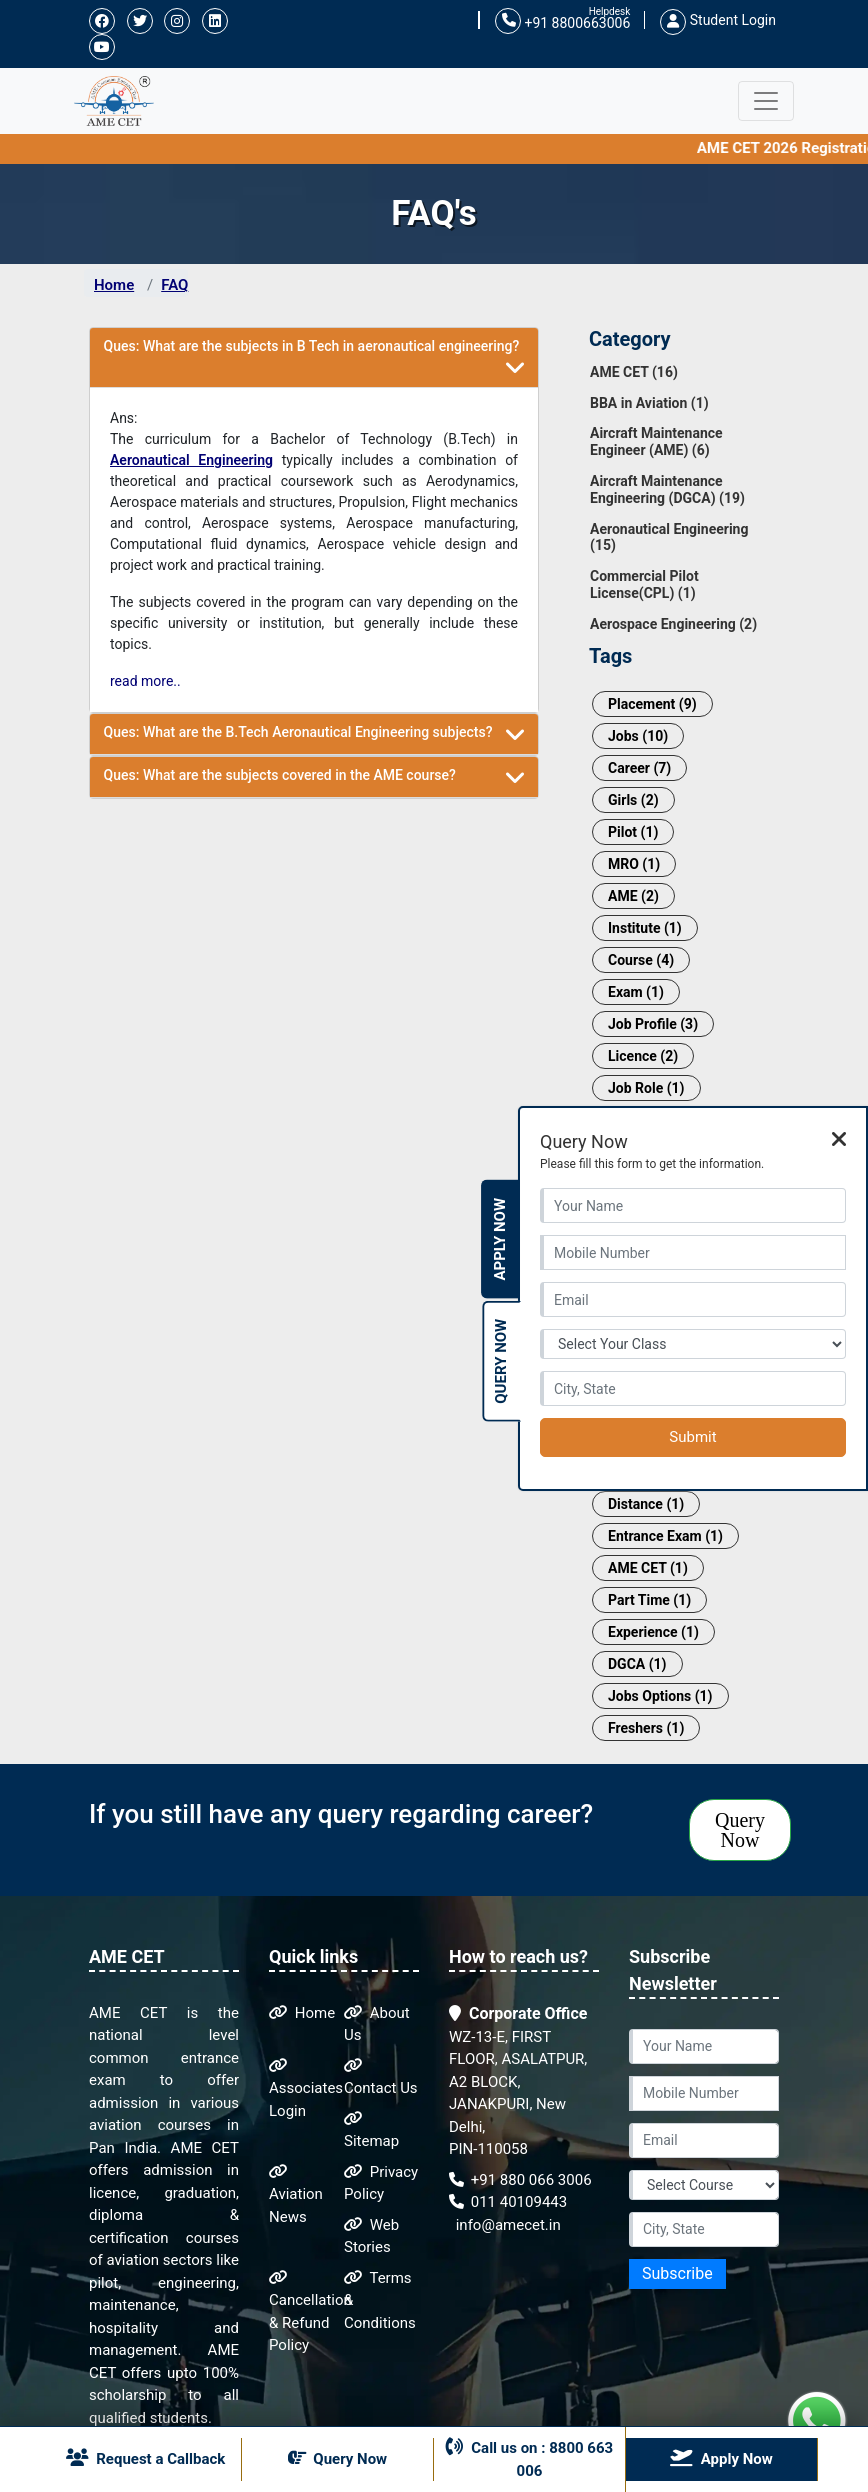 Image resolution: width=868 pixels, height=2492 pixels. What do you see at coordinates (646, 1088) in the screenshot?
I see `Job Role (1)` at bounding box center [646, 1088].